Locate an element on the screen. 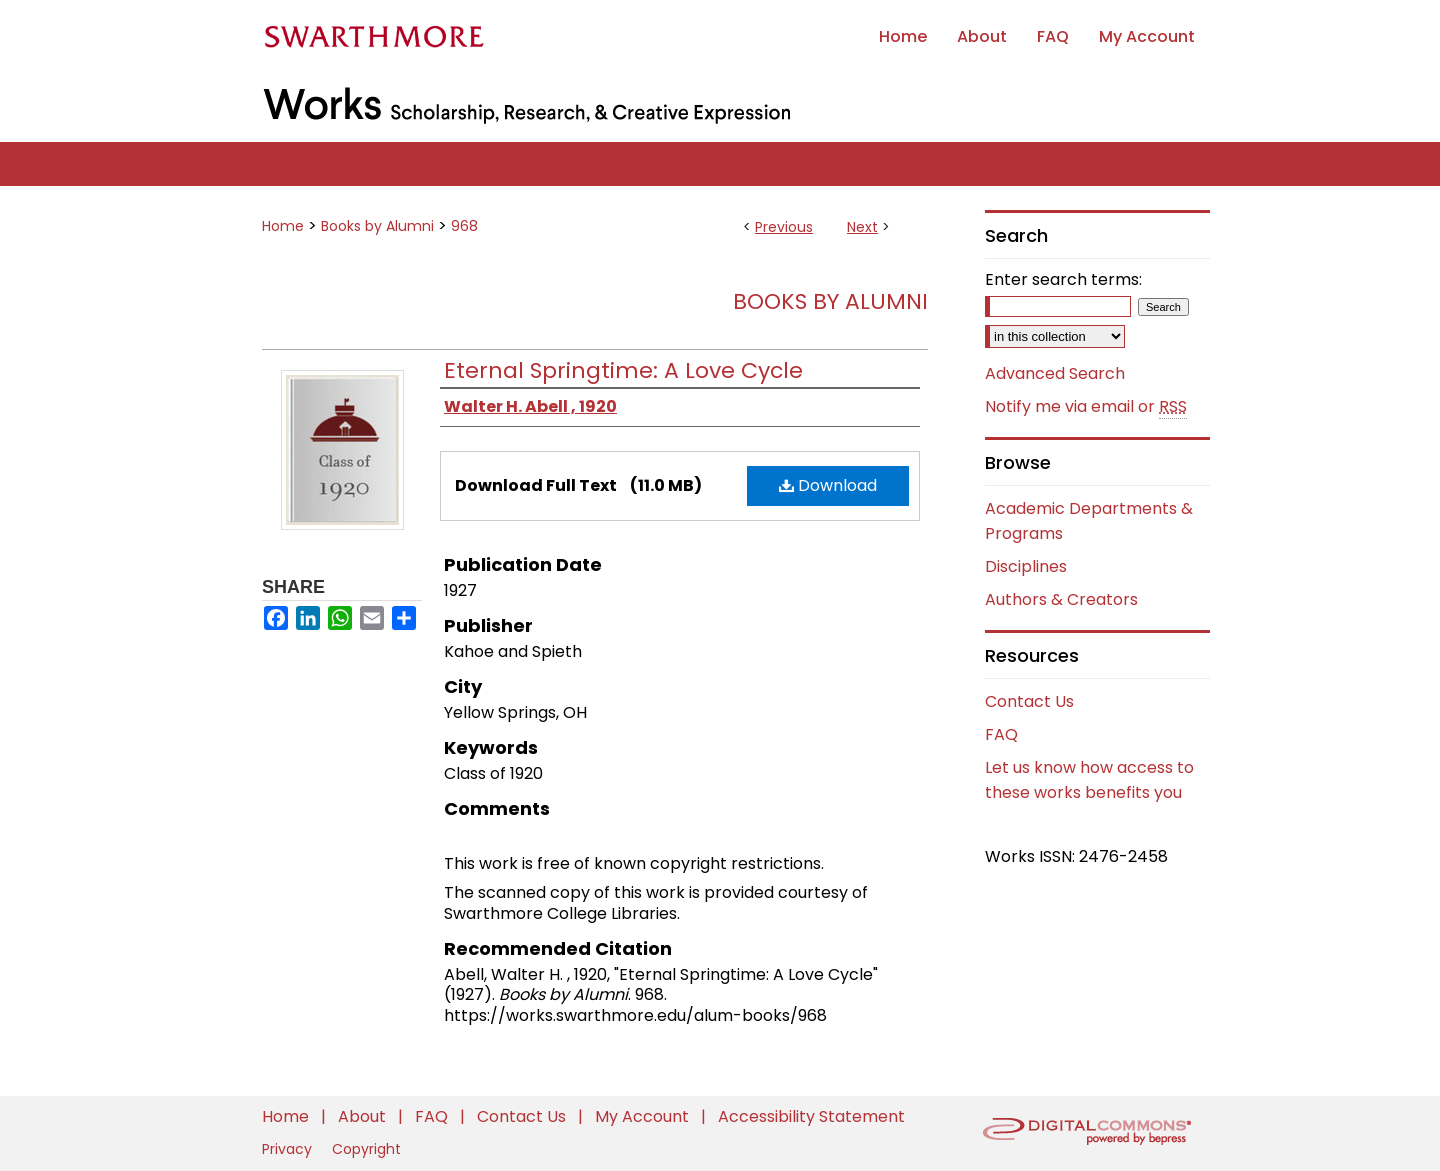 The height and width of the screenshot is (1171, 1440). Accessibility Statement is located at coordinates (811, 1116).